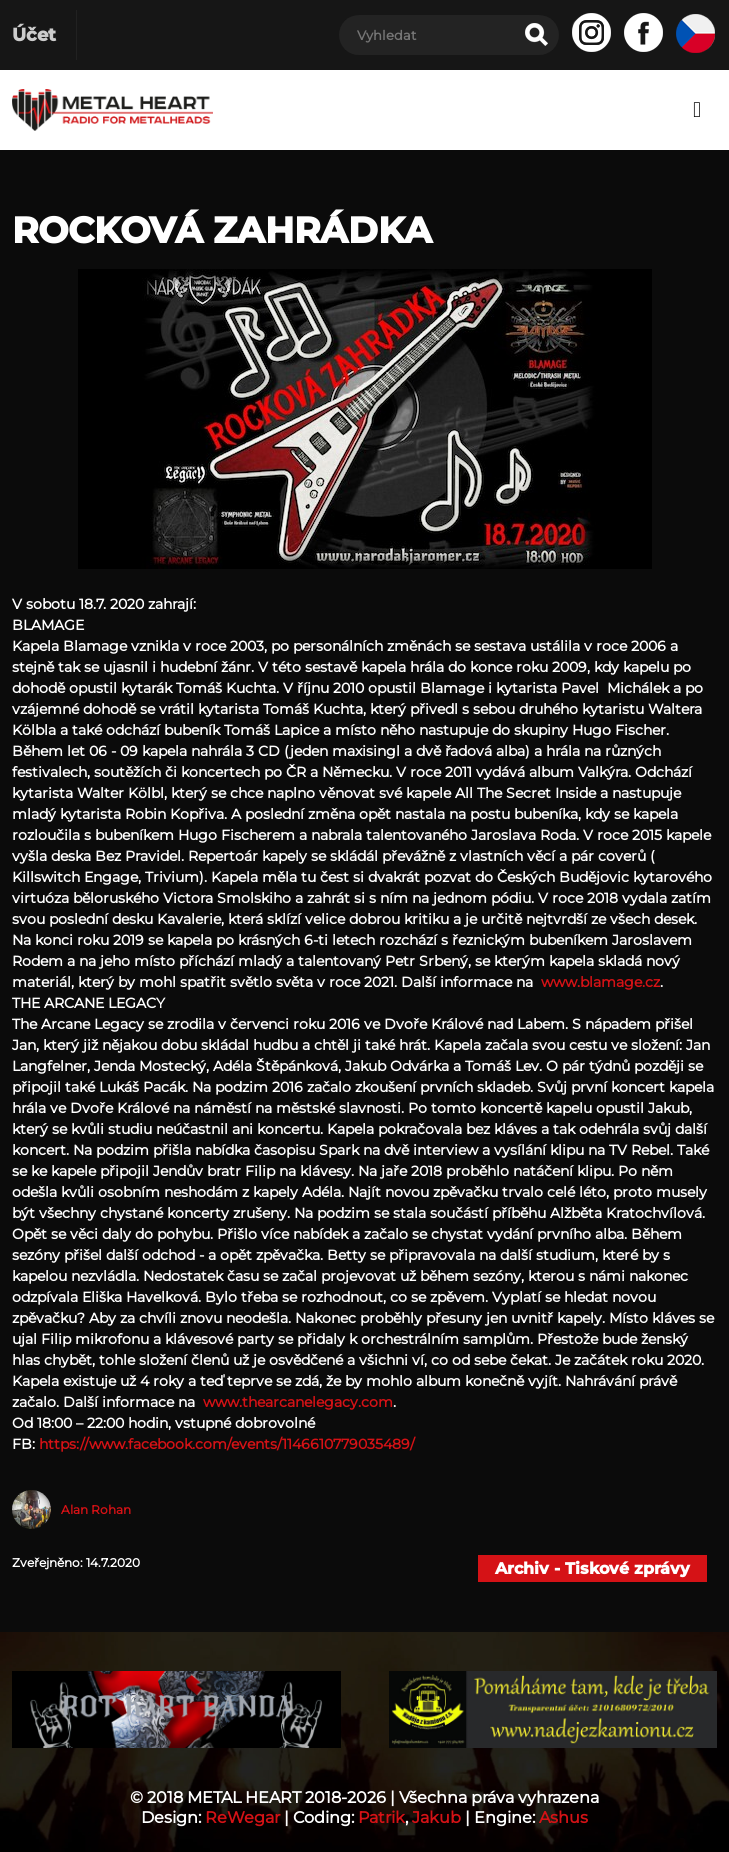 The width and height of the screenshot is (729, 1852). What do you see at coordinates (242, 1817) in the screenshot?
I see `ReWegar` at bounding box center [242, 1817].